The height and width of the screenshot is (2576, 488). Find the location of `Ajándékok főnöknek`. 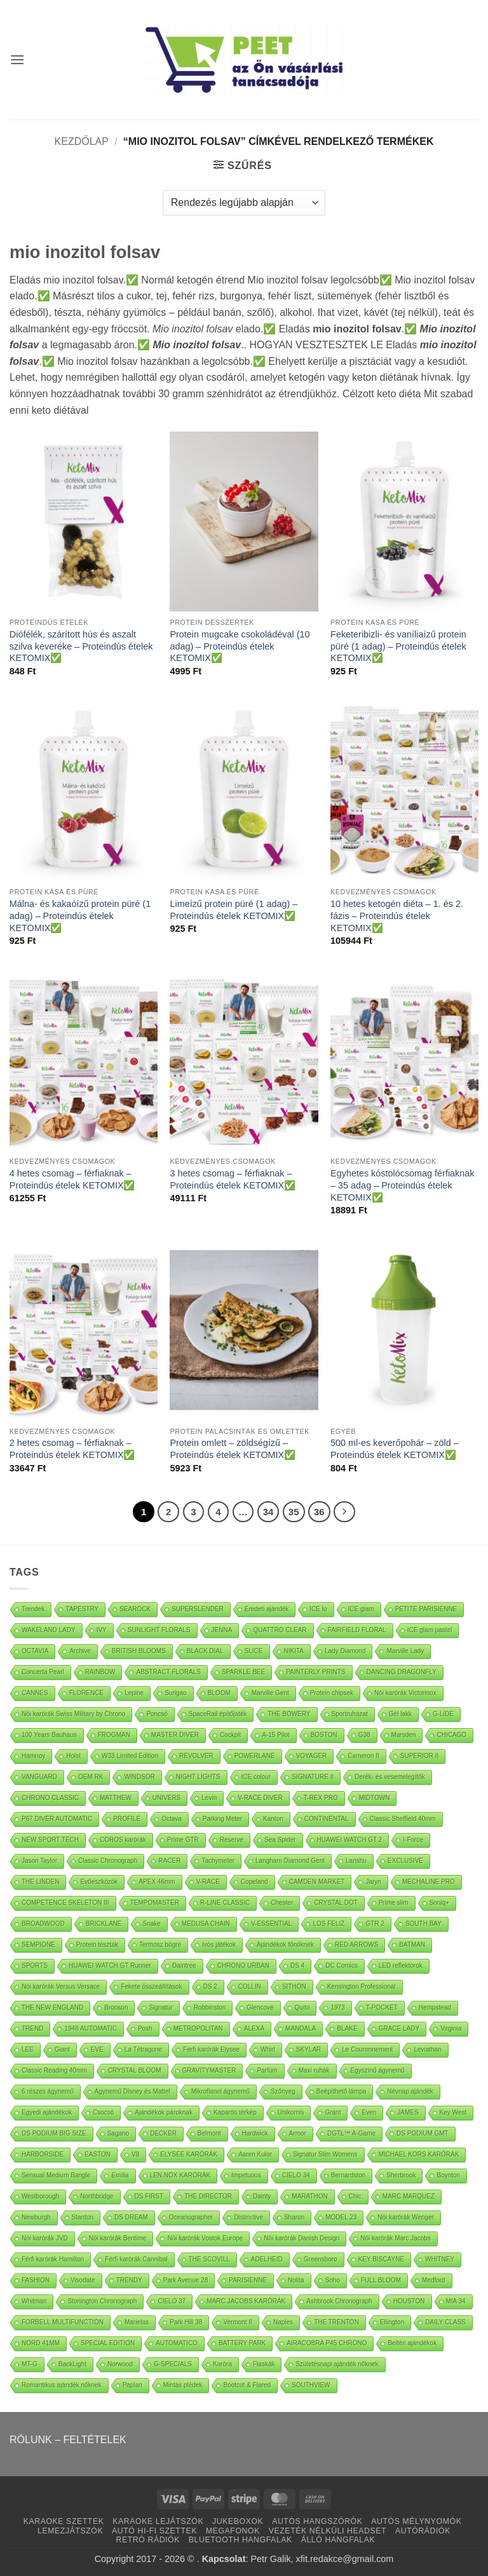

Ajándékok főnöknek is located at coordinates (285, 1944).